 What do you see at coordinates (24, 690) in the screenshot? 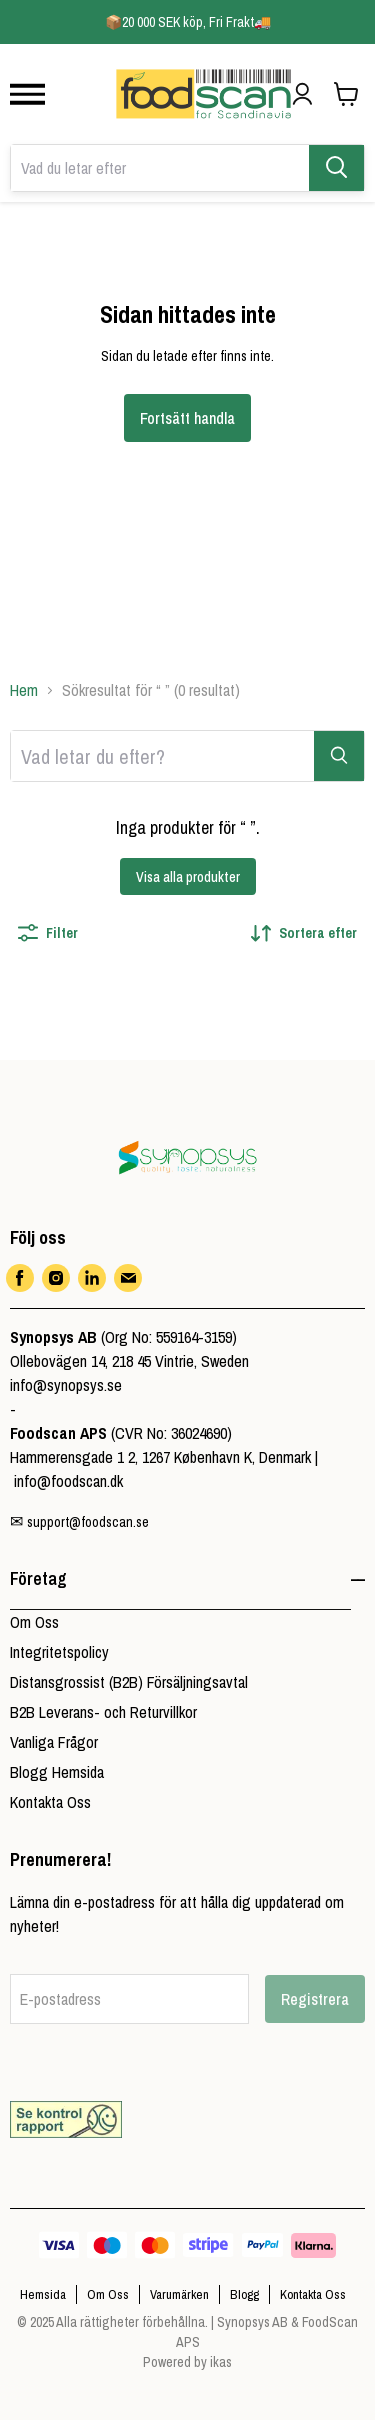
I see `Hem` at bounding box center [24, 690].